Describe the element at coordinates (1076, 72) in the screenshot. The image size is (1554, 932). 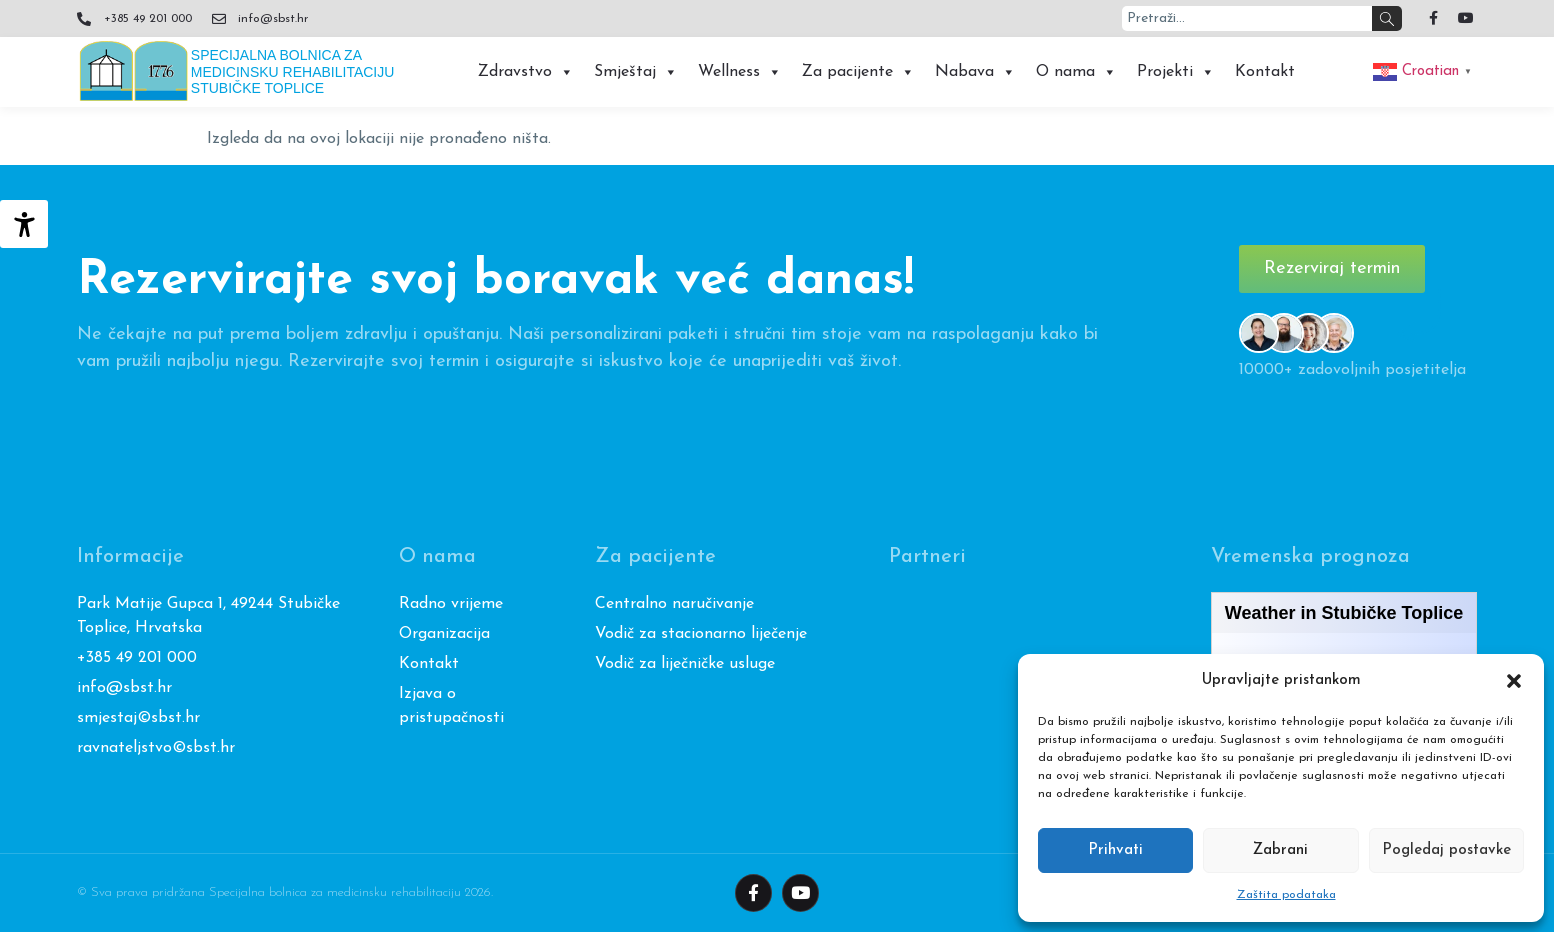
I see `O nama` at that location.